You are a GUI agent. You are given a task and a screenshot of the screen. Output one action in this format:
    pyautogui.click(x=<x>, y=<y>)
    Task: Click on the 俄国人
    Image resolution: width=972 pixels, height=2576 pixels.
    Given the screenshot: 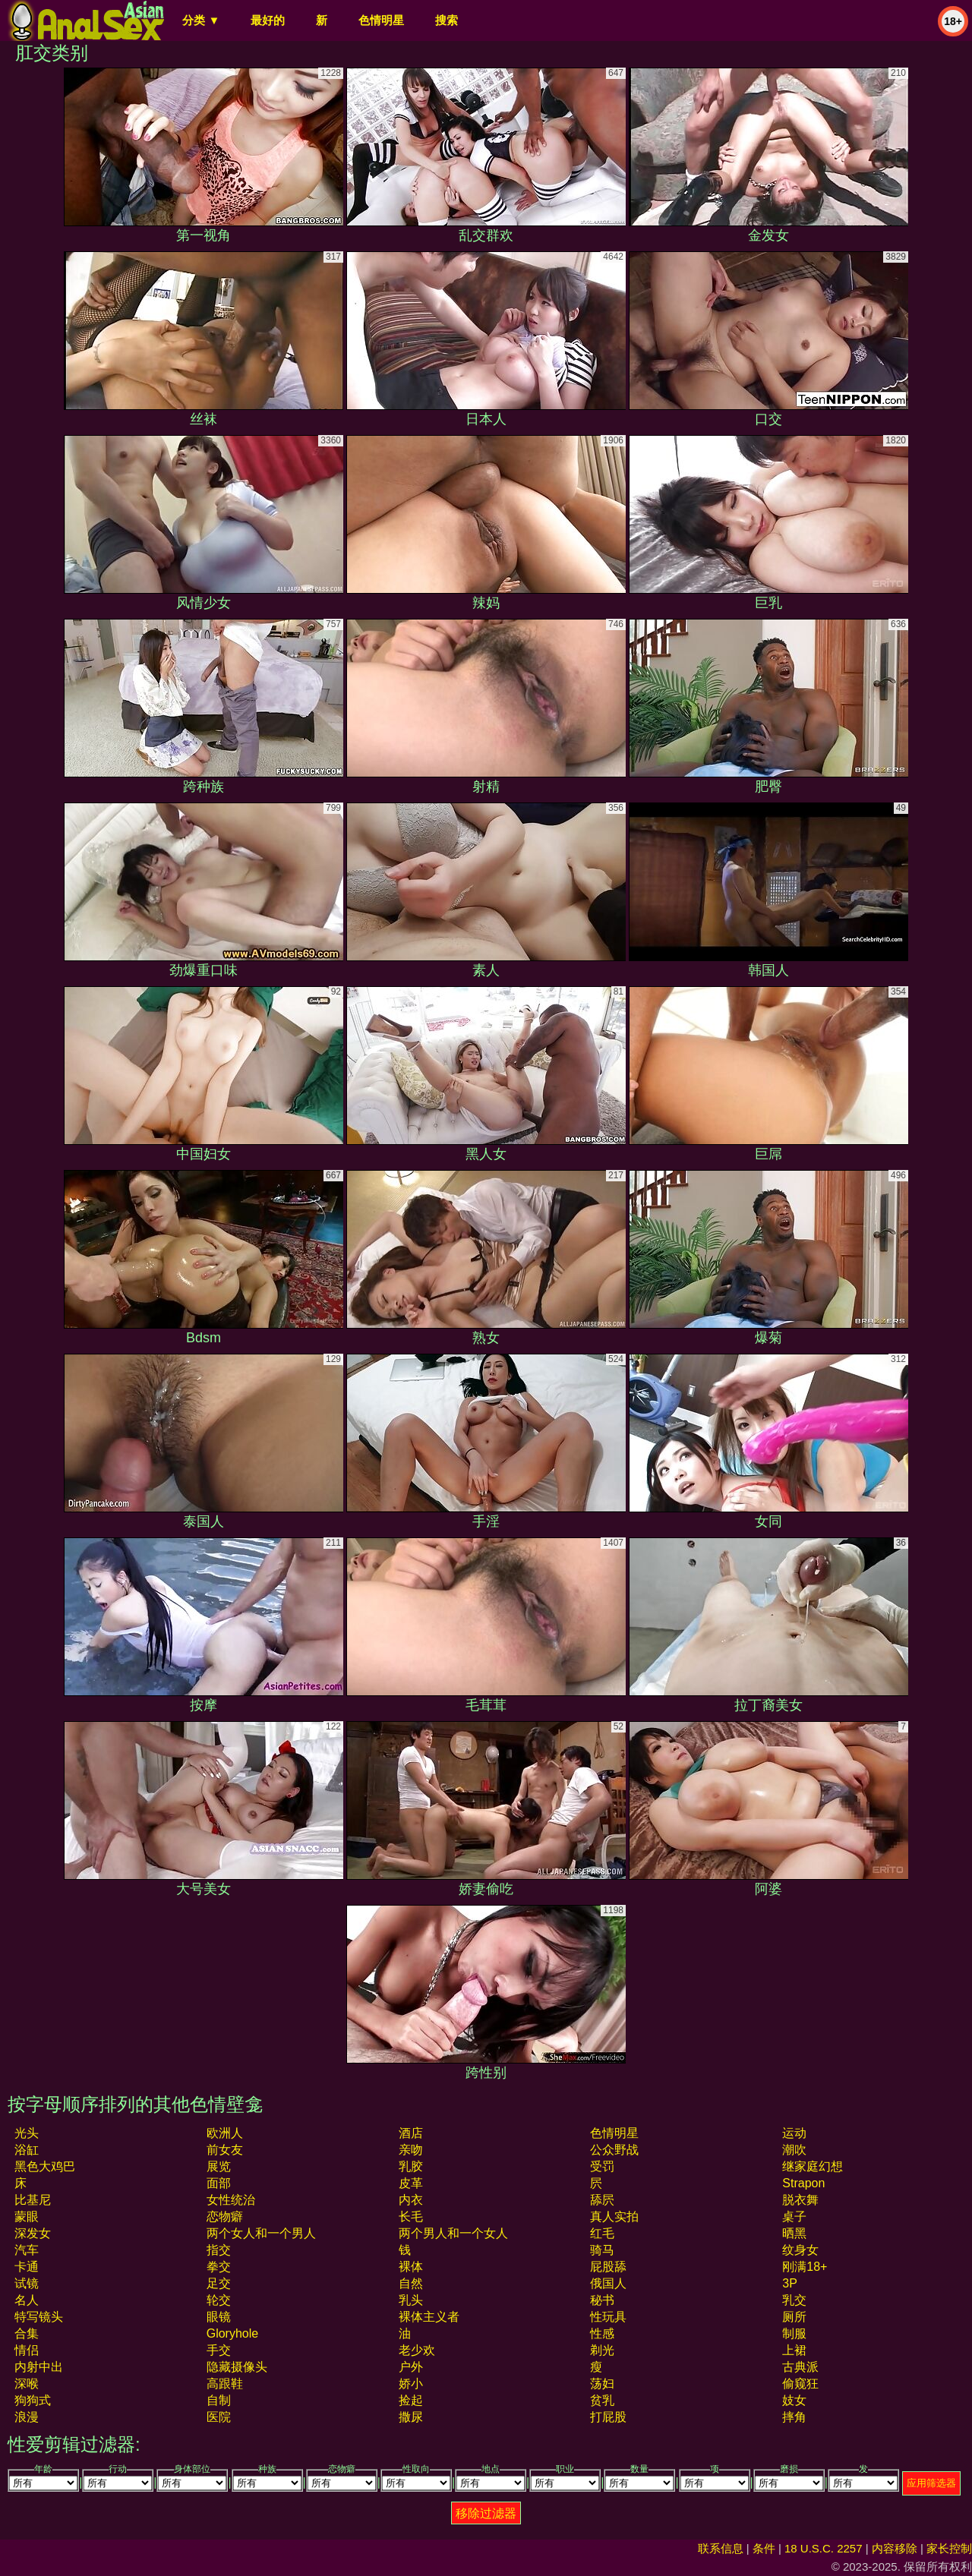 What is the action you would take?
    pyautogui.click(x=608, y=2283)
    